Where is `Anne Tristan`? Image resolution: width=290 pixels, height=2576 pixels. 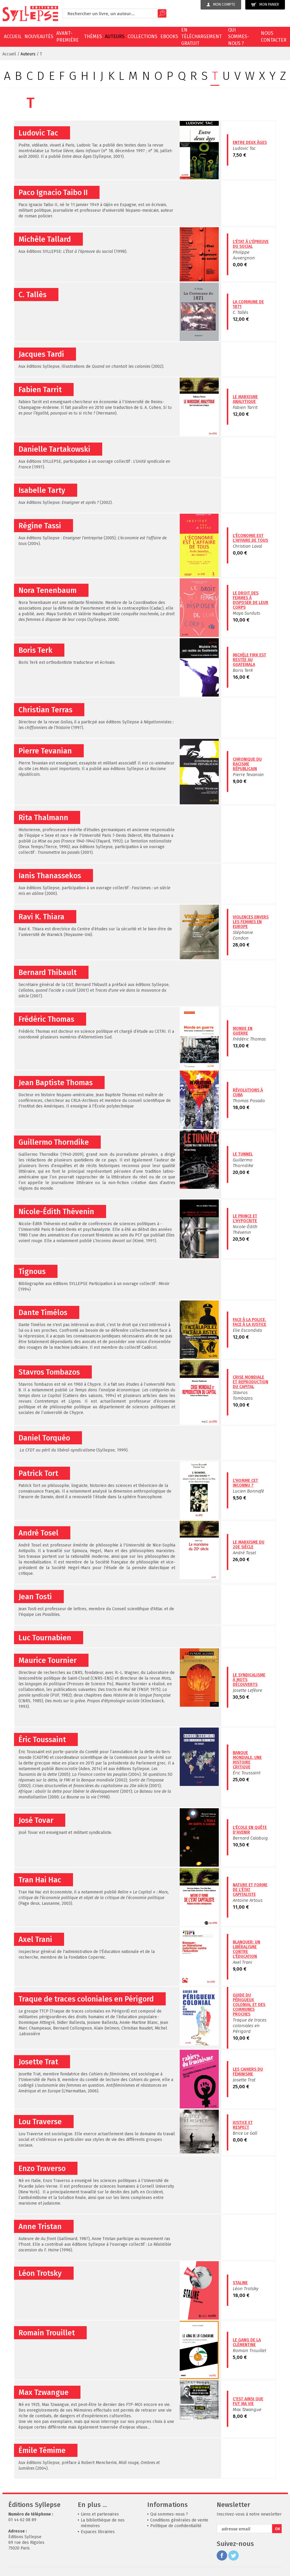 Anne Tristan is located at coordinates (40, 2226).